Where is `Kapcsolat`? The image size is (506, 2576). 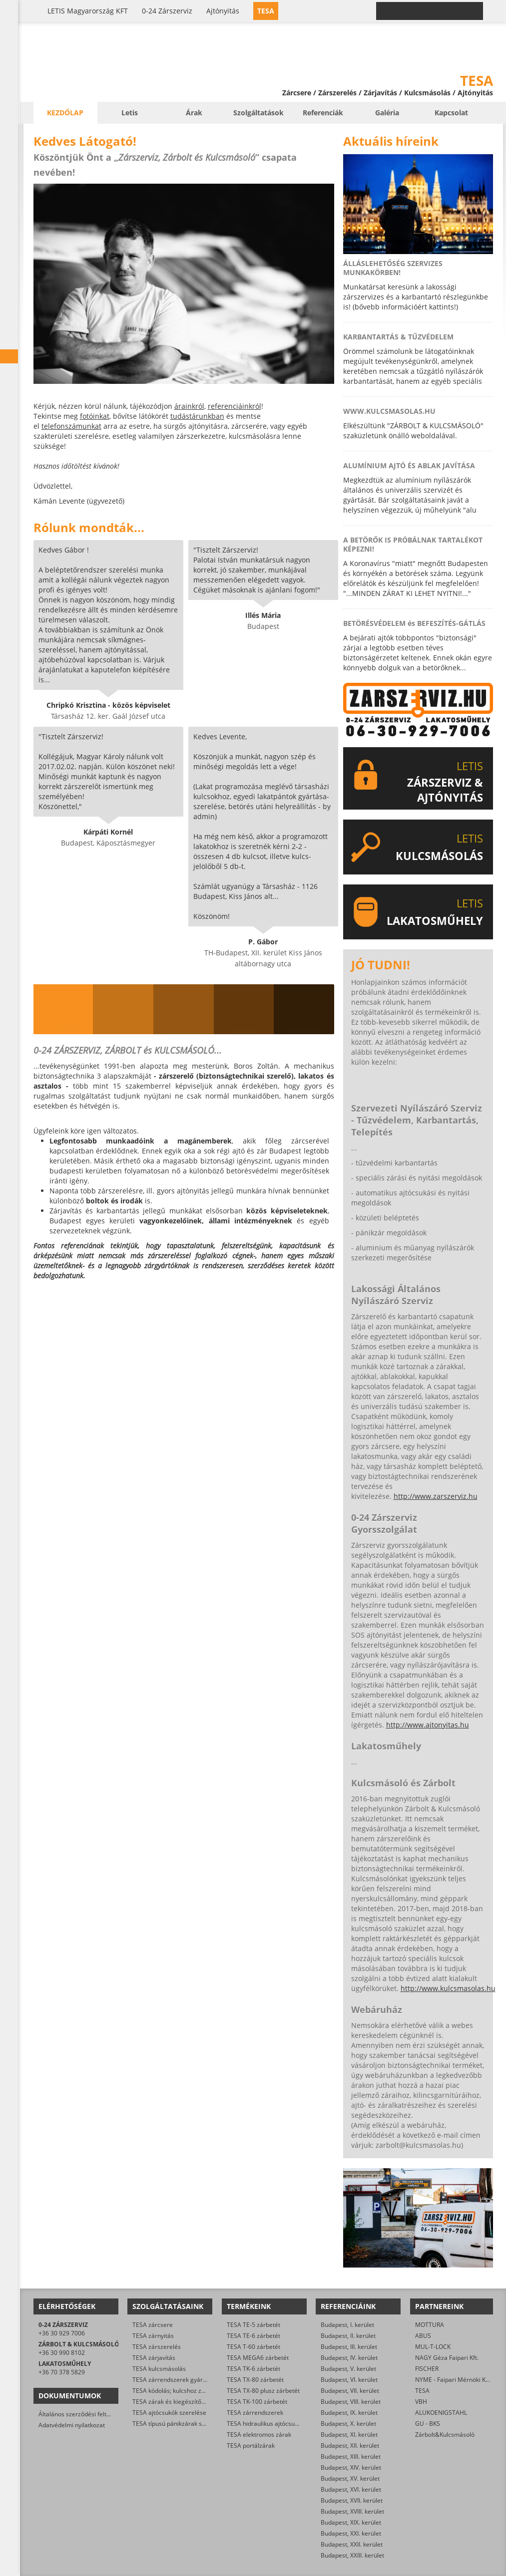
Kapcsolat is located at coordinates (451, 112).